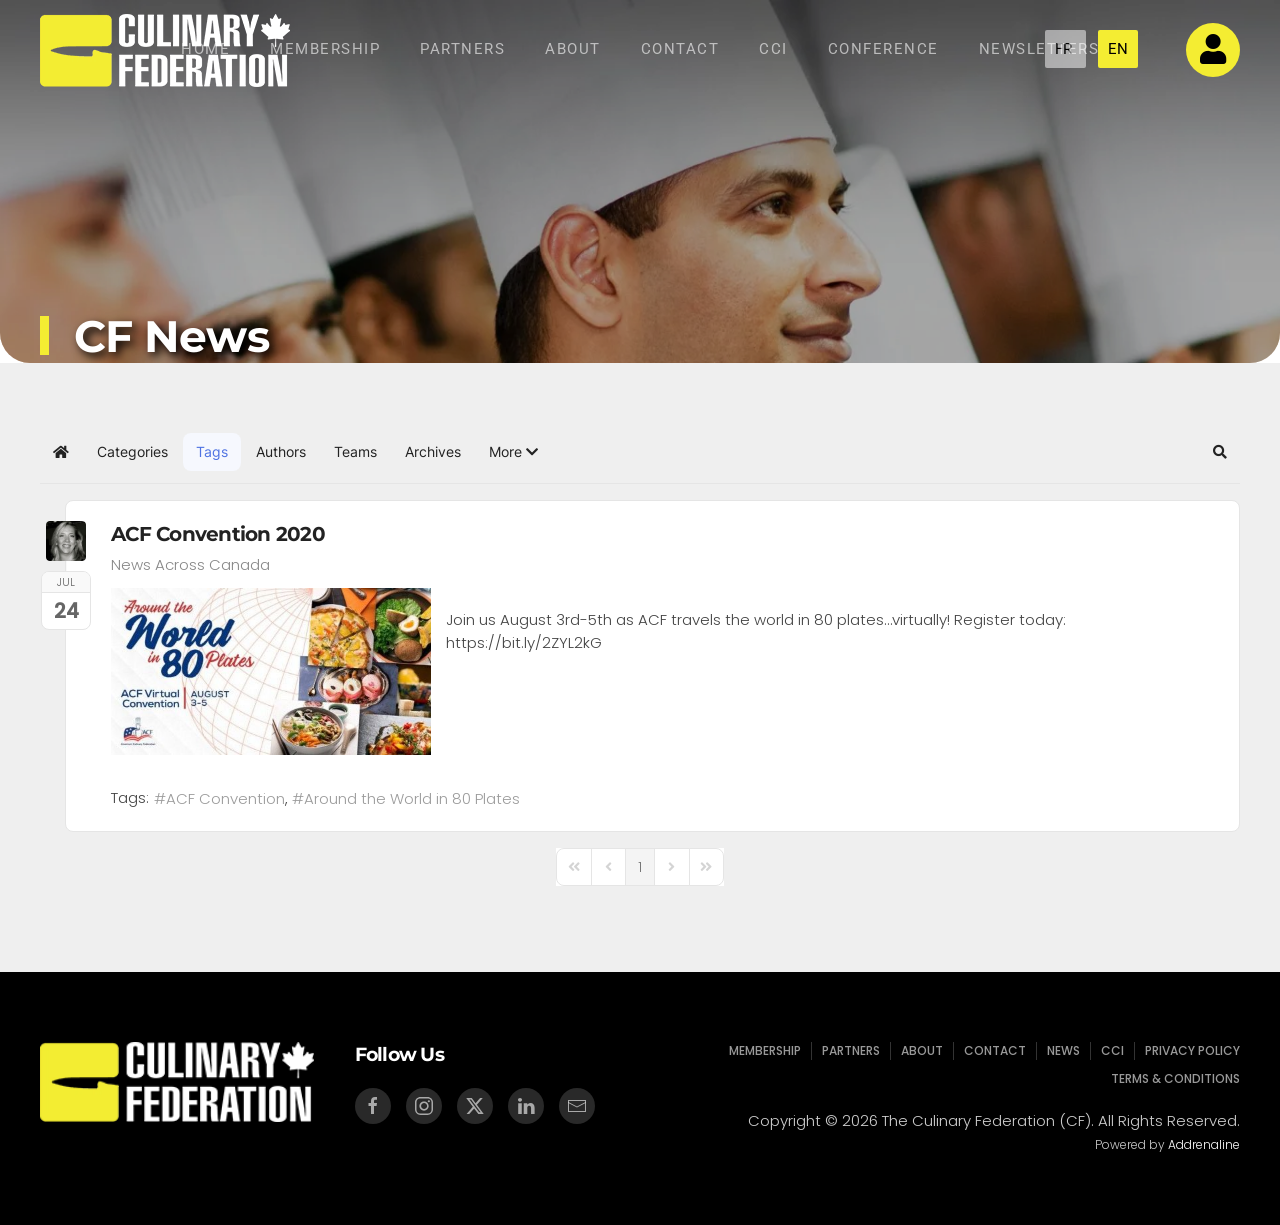 This screenshot has width=1280, height=1225. I want to click on Privacy Policy, so click(1186, 1050).